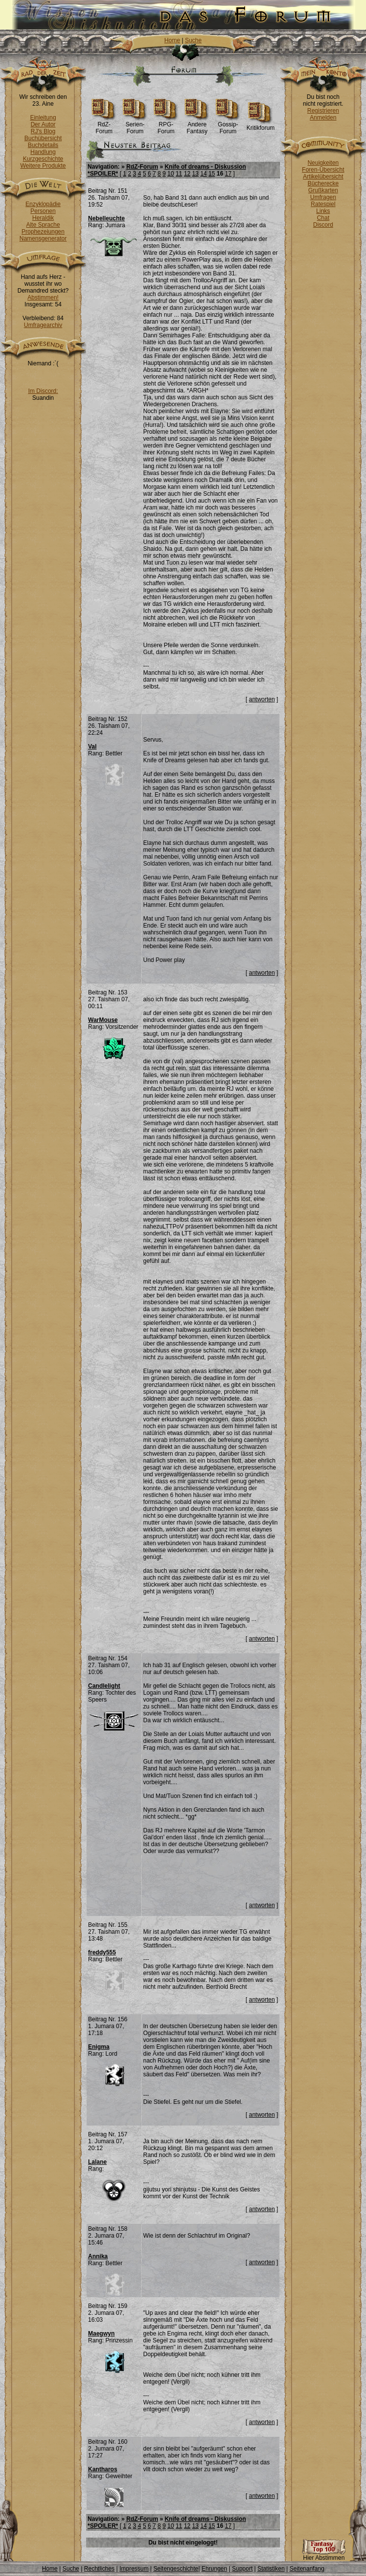 This screenshot has height=2576, width=366. I want to click on Enigma, so click(98, 2046).